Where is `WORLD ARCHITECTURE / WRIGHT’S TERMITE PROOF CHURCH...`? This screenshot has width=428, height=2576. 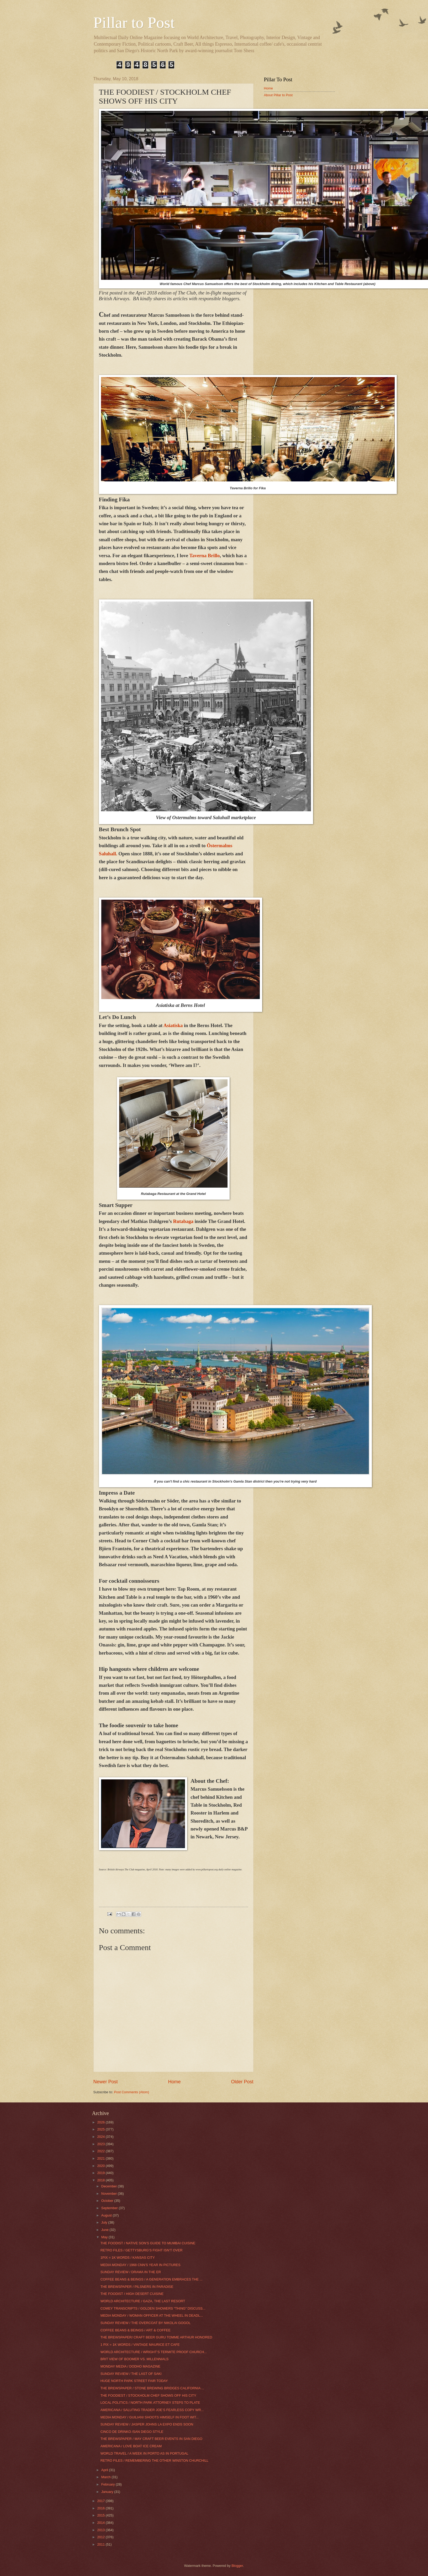 WORLD ARCHITECTURE / WRIGHT’S TERMITE PROOF CHURCH... is located at coordinates (154, 2352).